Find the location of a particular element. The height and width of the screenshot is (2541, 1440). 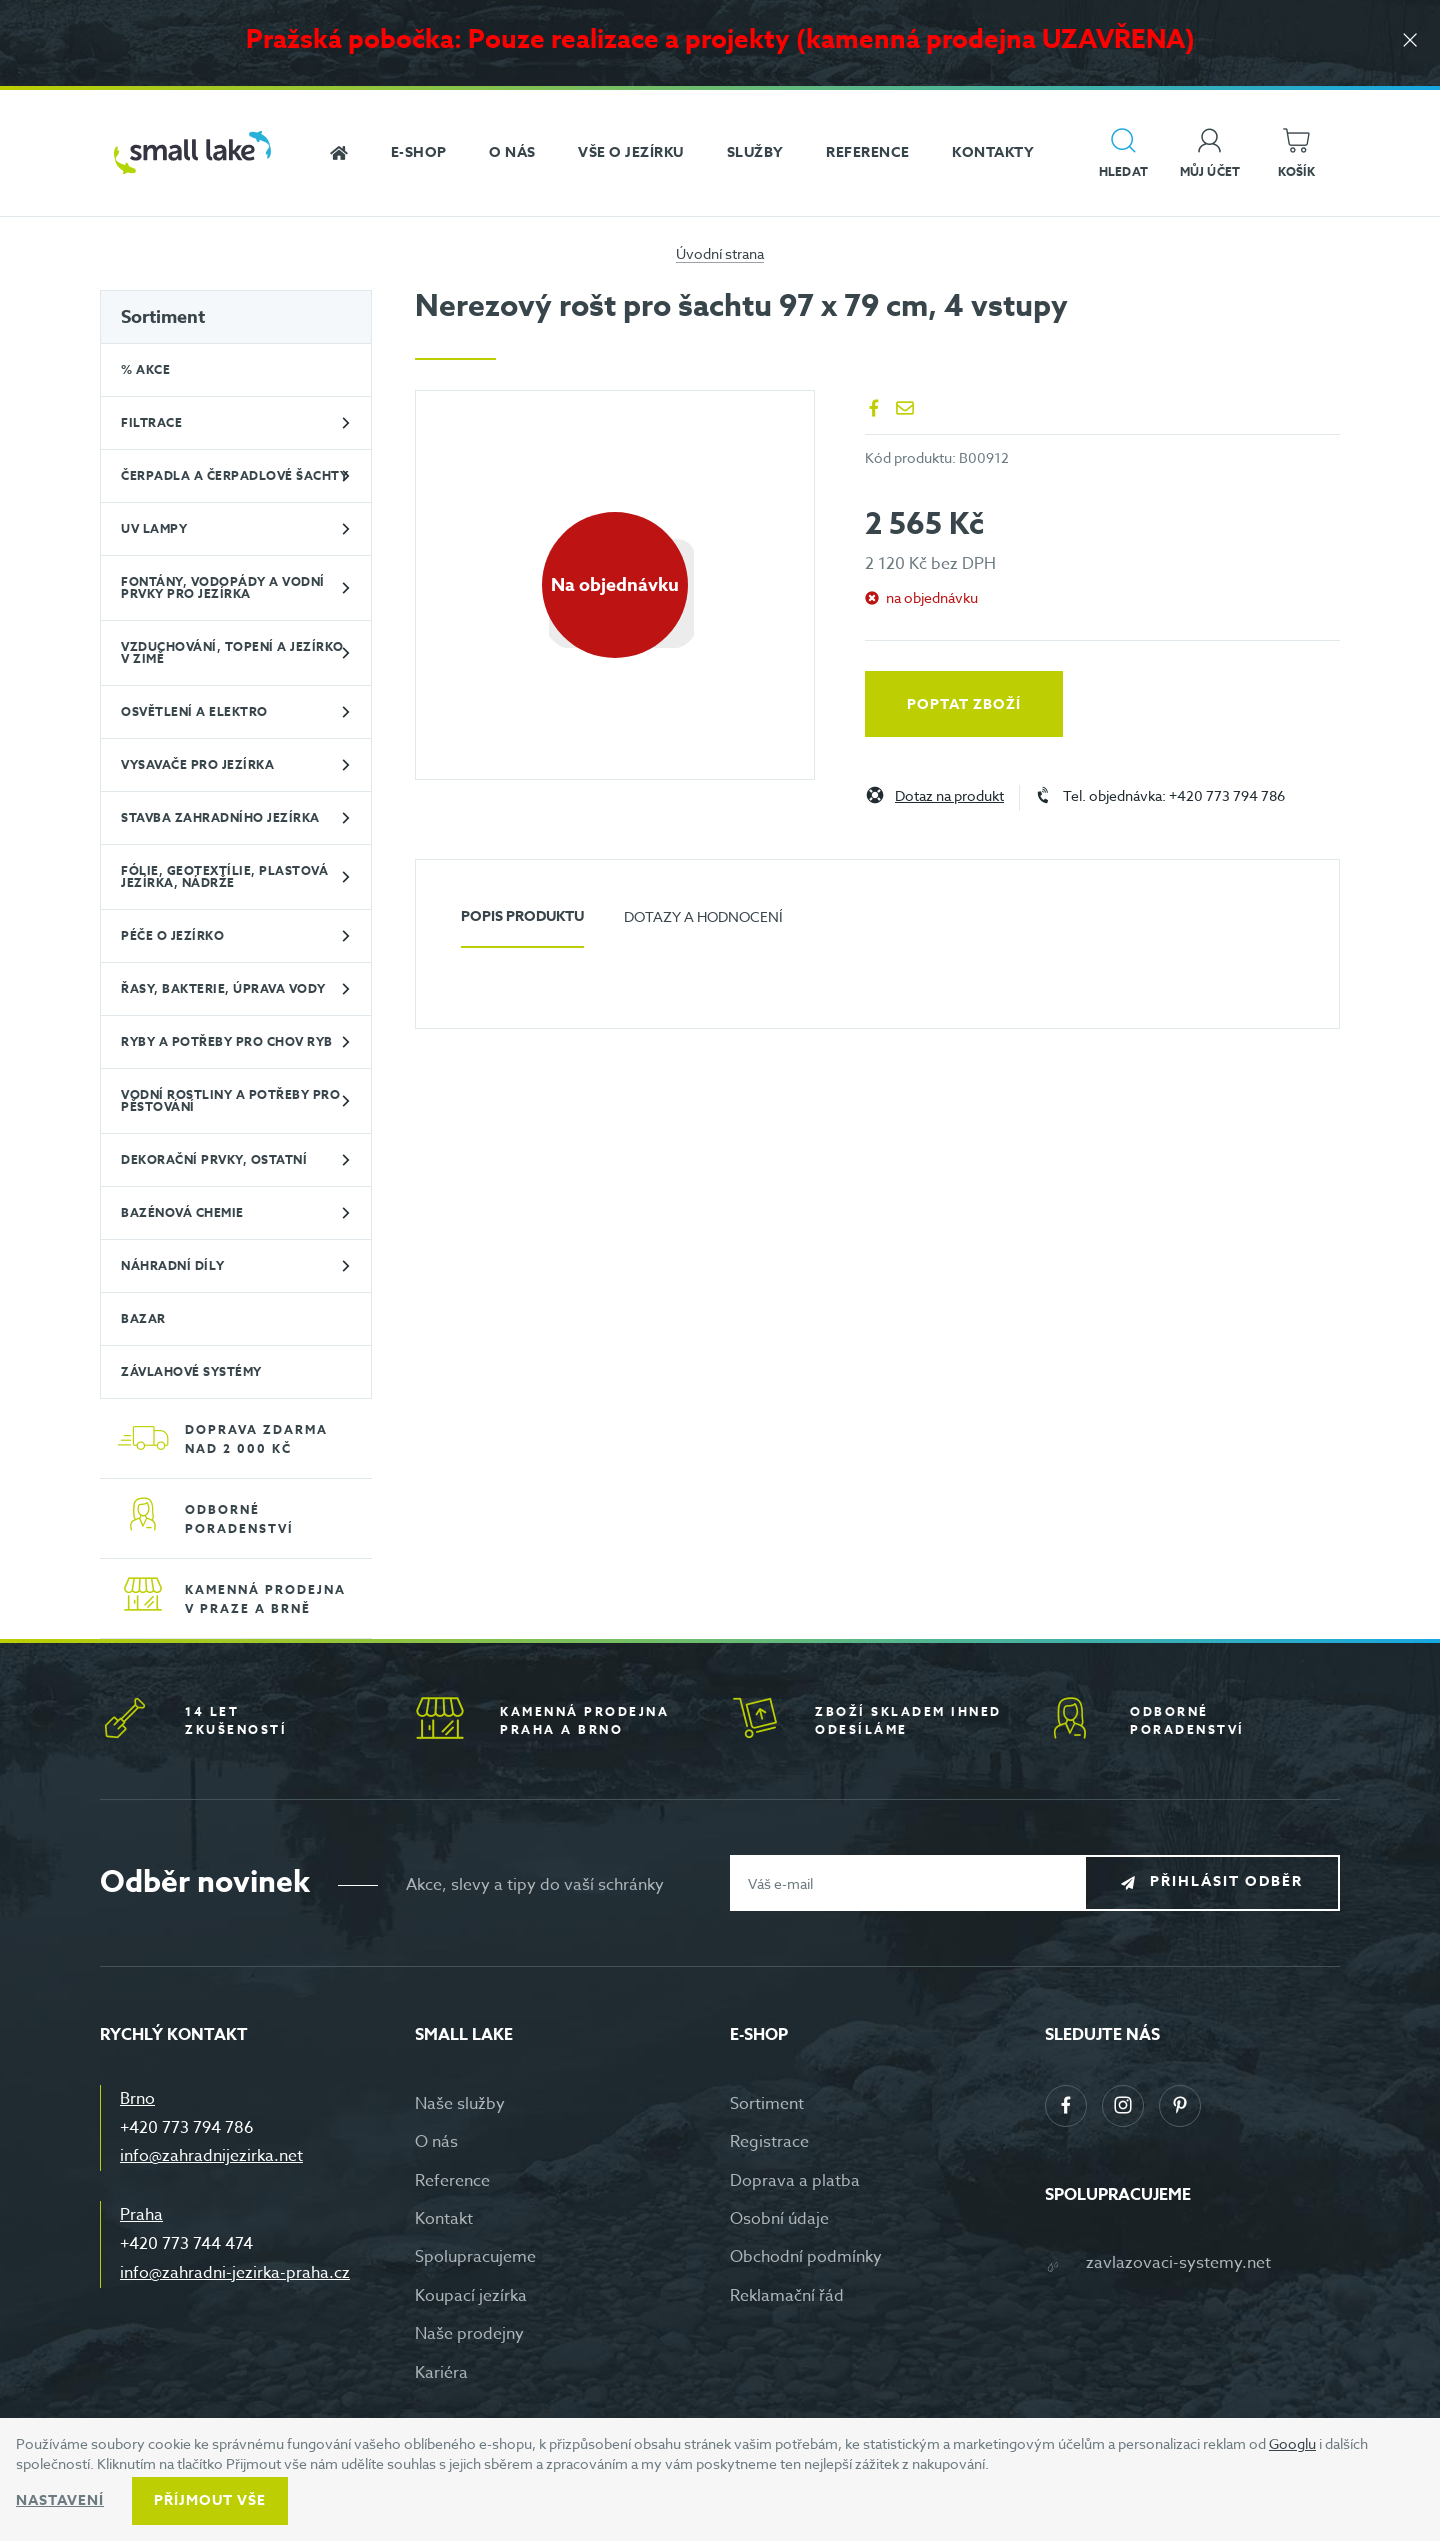

BAZAR is located at coordinates (143, 1318).